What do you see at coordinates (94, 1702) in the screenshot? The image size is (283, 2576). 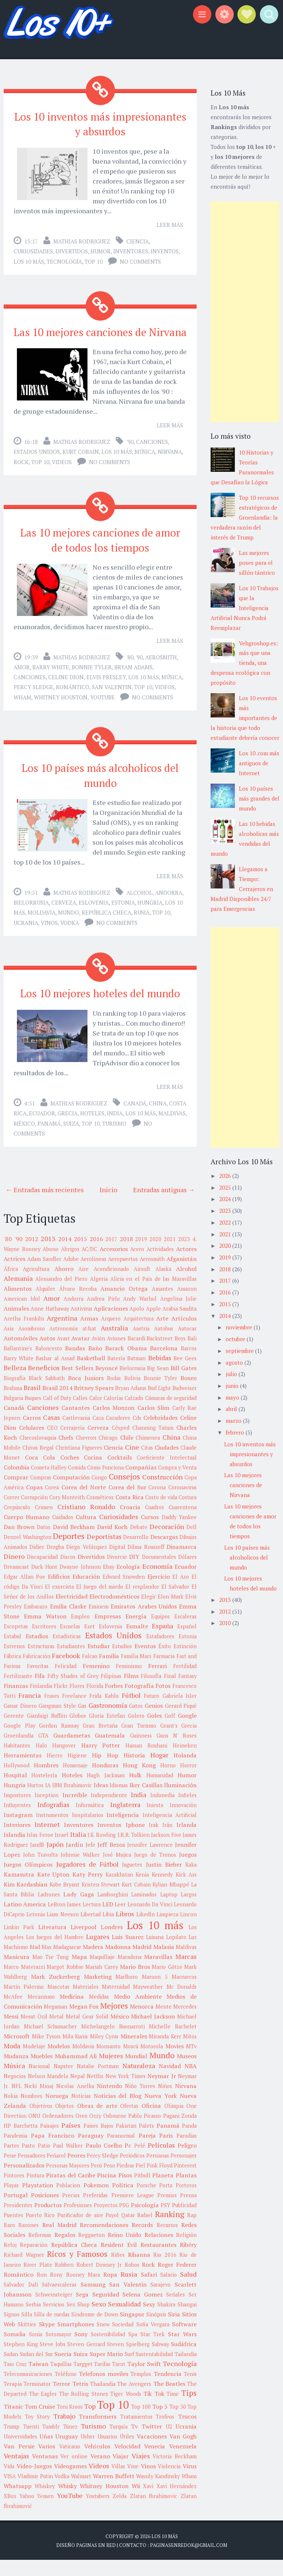 I see `Florida` at bounding box center [94, 1702].